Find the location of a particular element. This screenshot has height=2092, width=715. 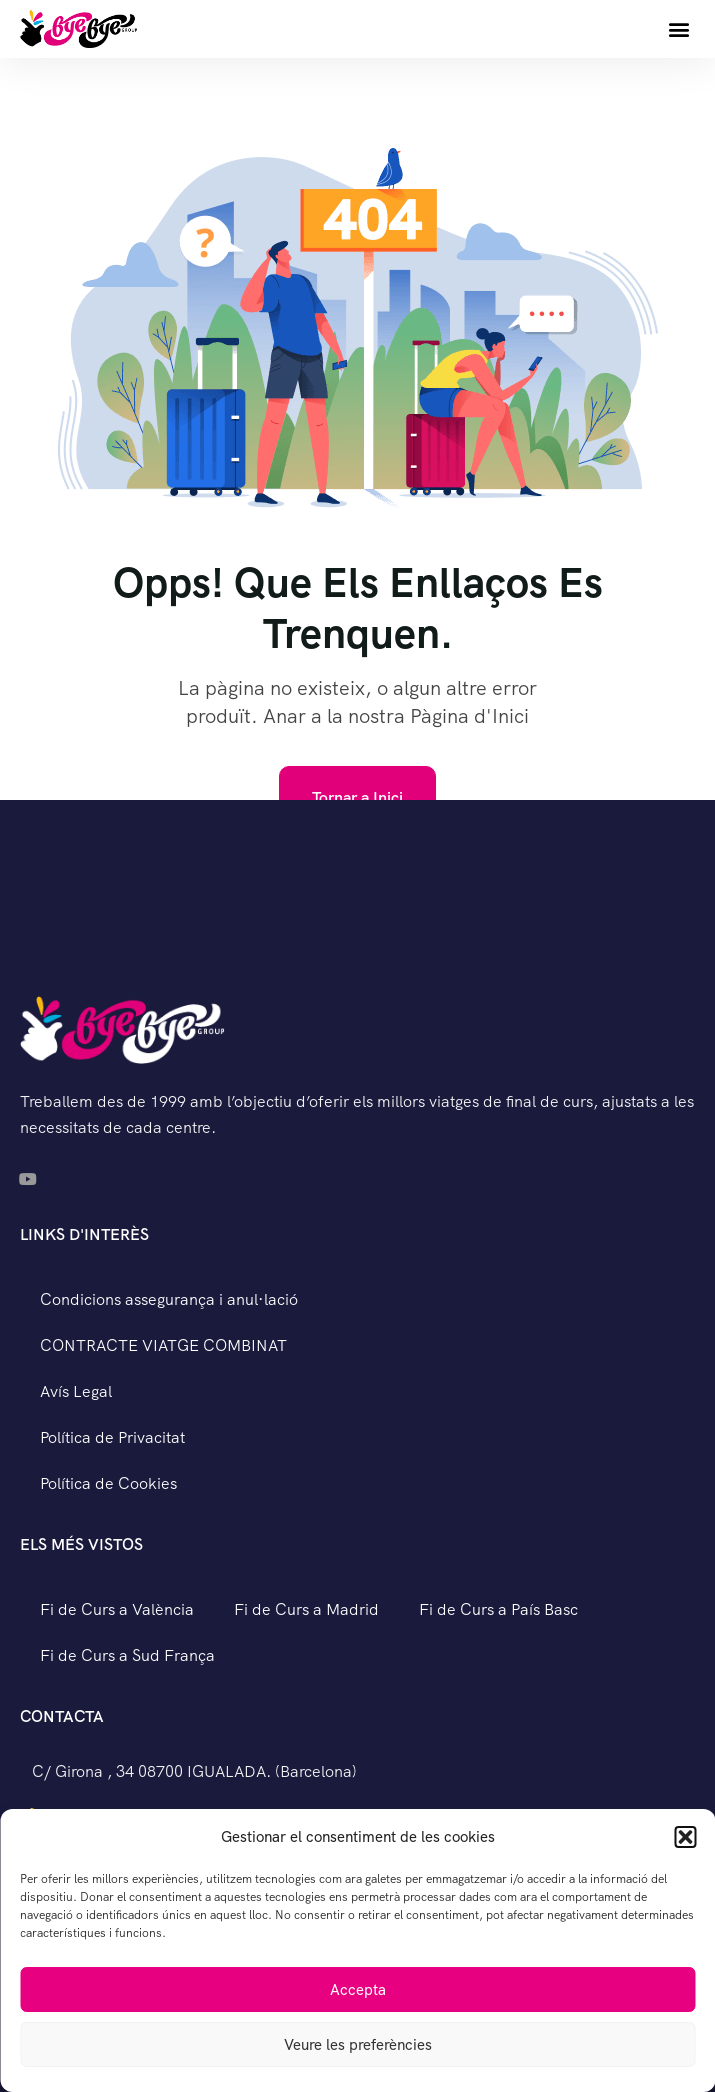

Avís Legal is located at coordinates (76, 1391).